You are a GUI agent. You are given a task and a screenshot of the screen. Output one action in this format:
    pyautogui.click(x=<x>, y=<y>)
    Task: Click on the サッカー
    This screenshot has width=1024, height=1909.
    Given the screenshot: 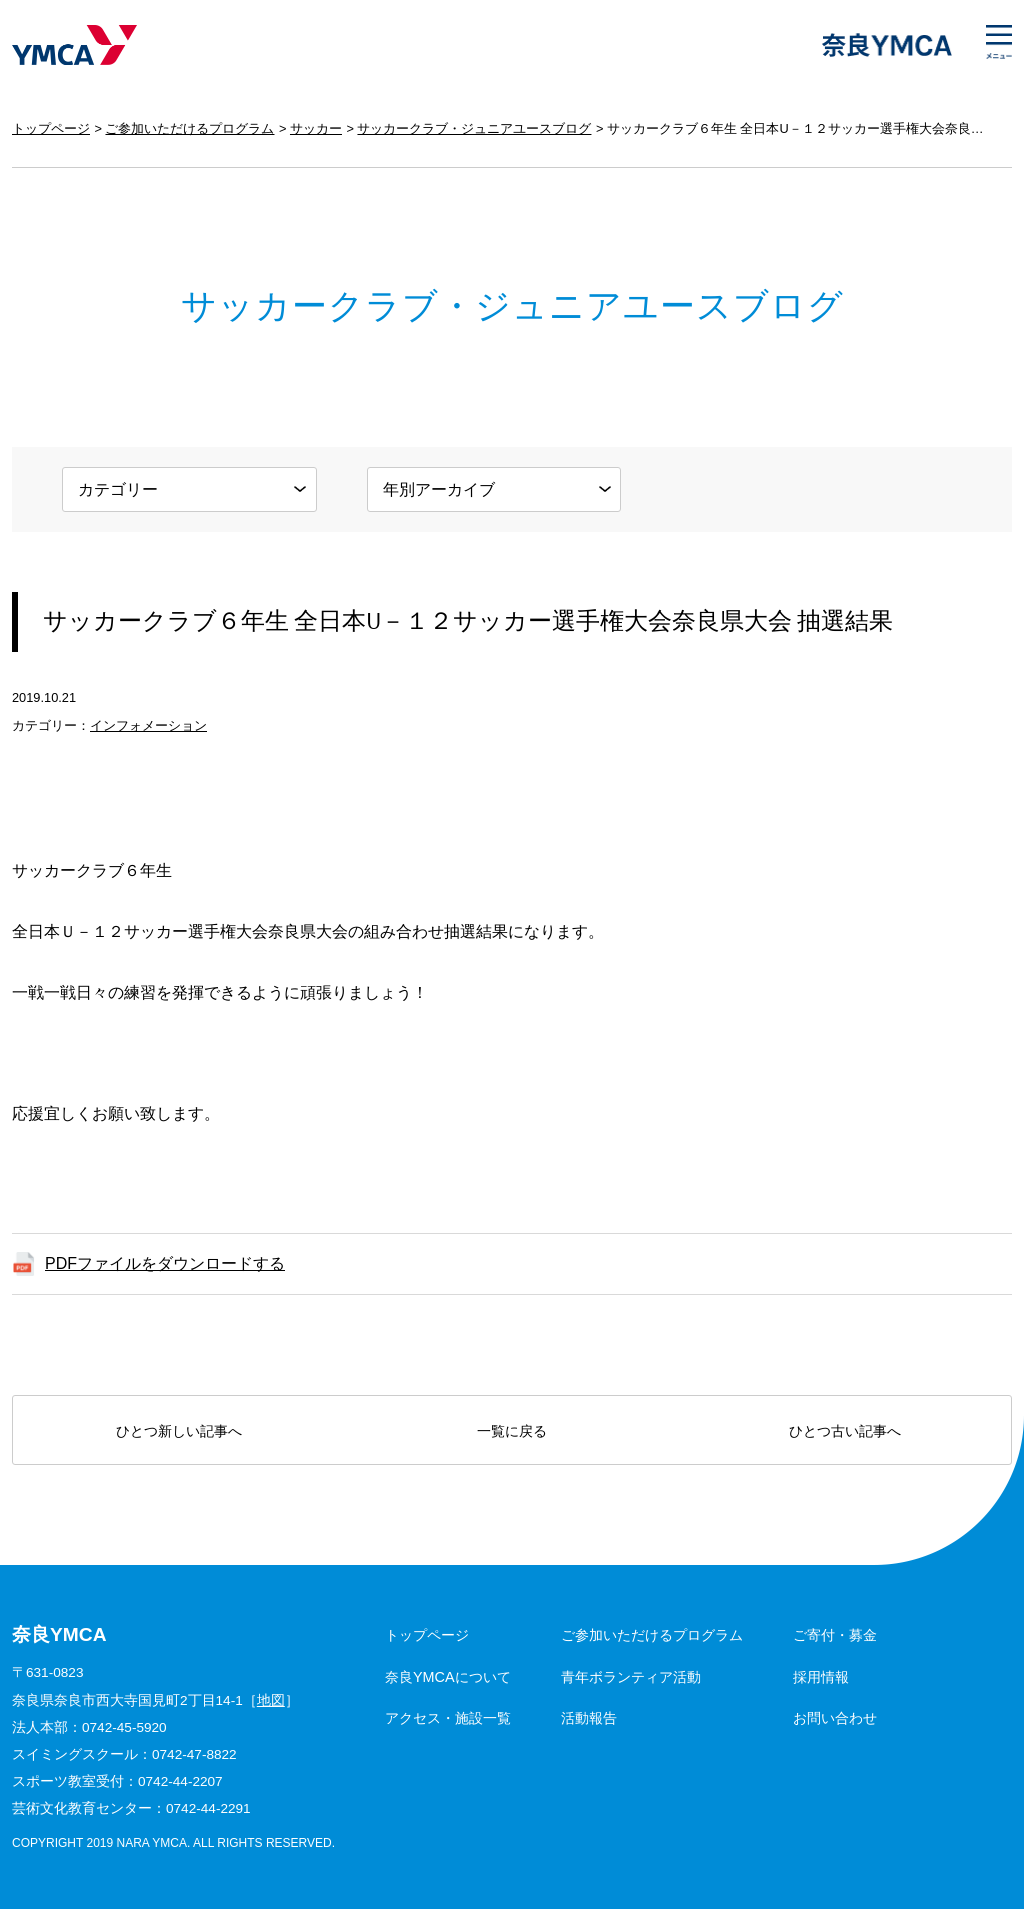 What is the action you would take?
    pyautogui.click(x=316, y=128)
    